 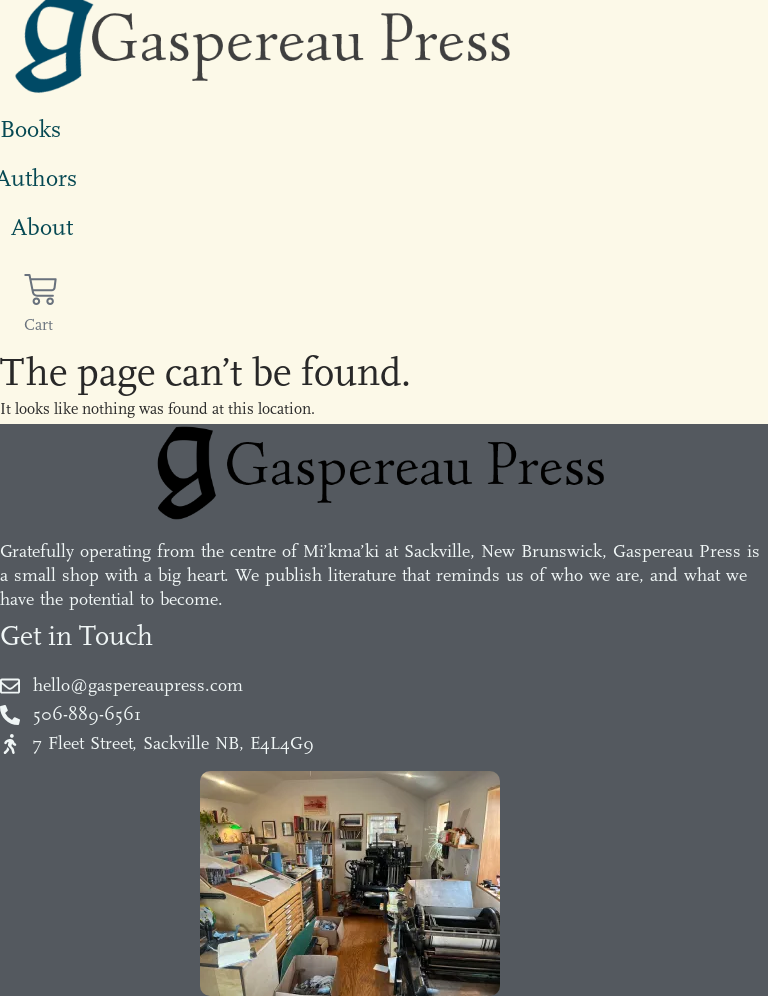 I want to click on Books, so click(x=30, y=129).